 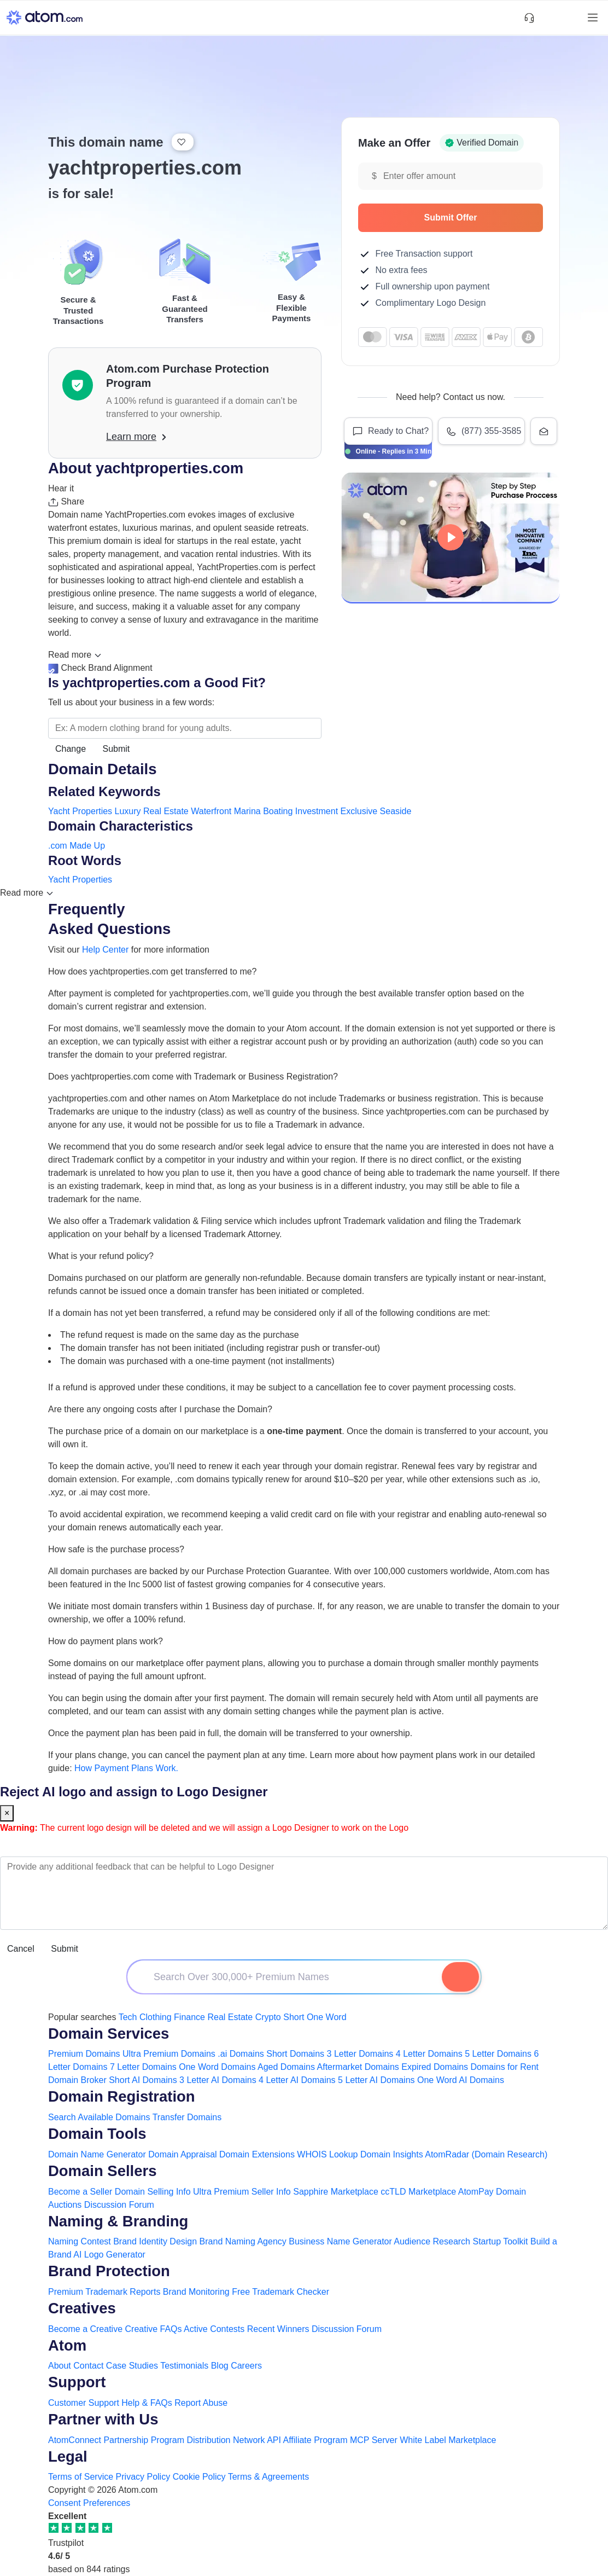 What do you see at coordinates (20, 1948) in the screenshot?
I see `Cancel` at bounding box center [20, 1948].